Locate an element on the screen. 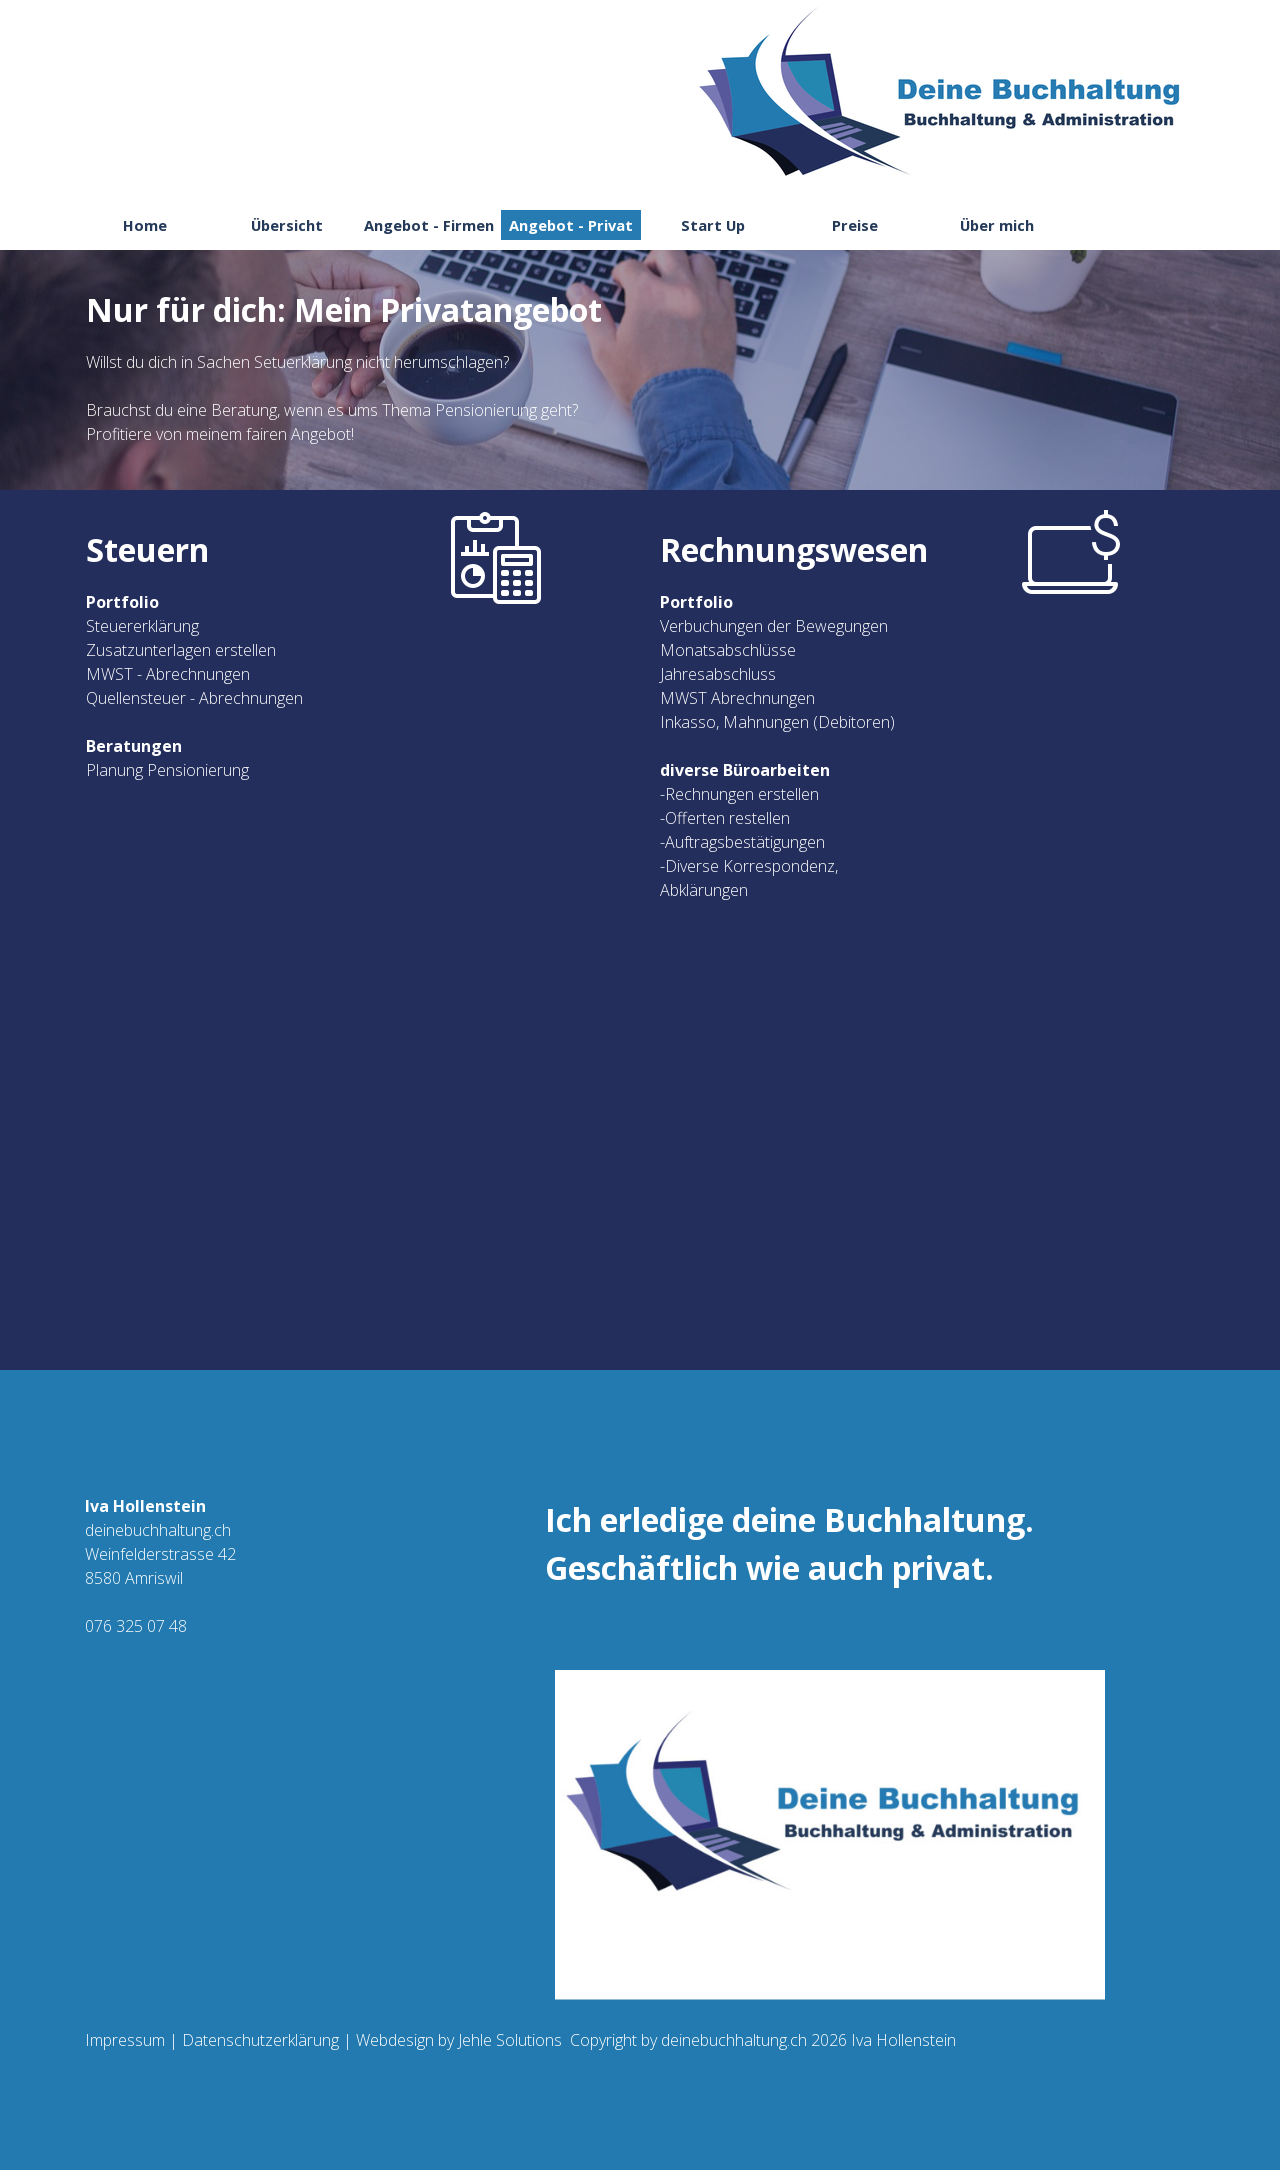  Angebot - Privat is located at coordinates (571, 225).